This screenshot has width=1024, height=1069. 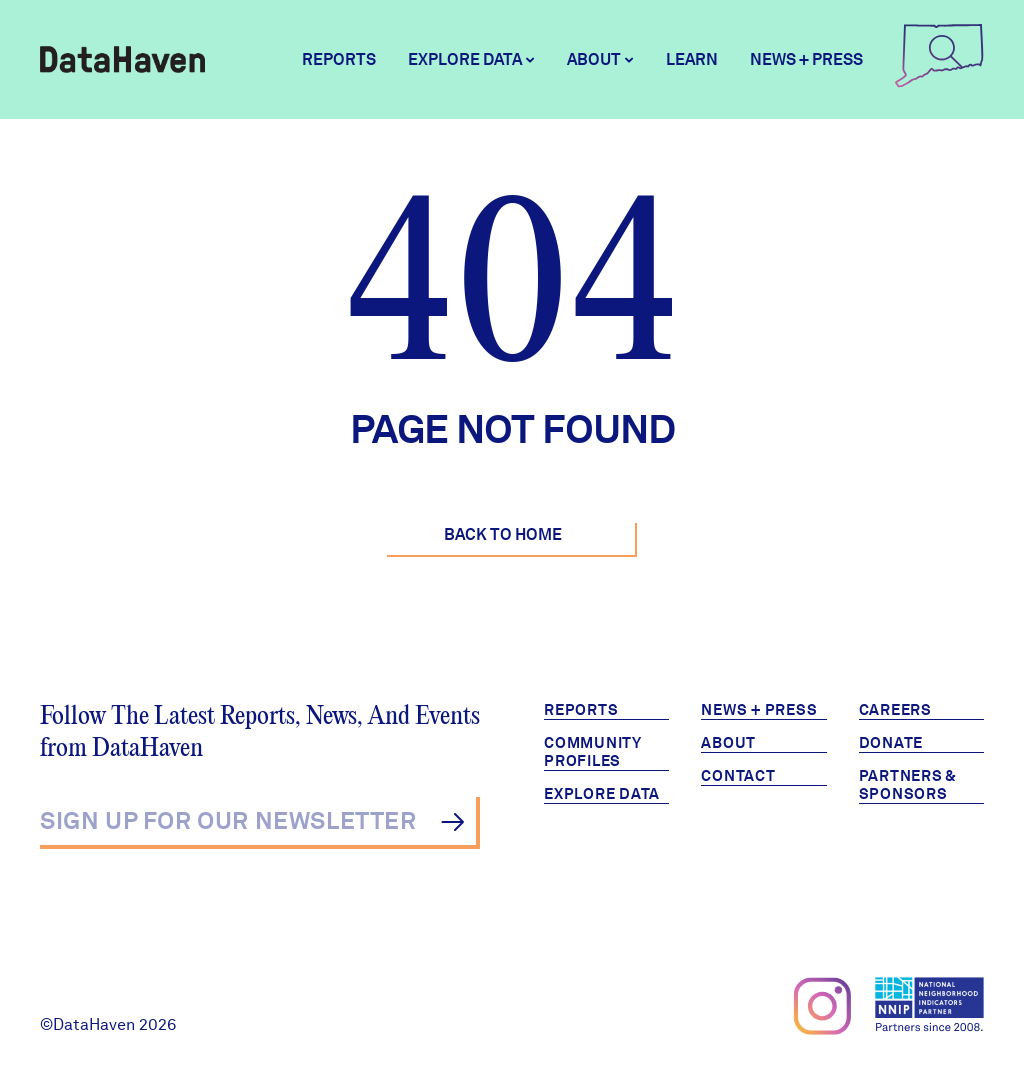 What do you see at coordinates (728, 743) in the screenshot?
I see `About` at bounding box center [728, 743].